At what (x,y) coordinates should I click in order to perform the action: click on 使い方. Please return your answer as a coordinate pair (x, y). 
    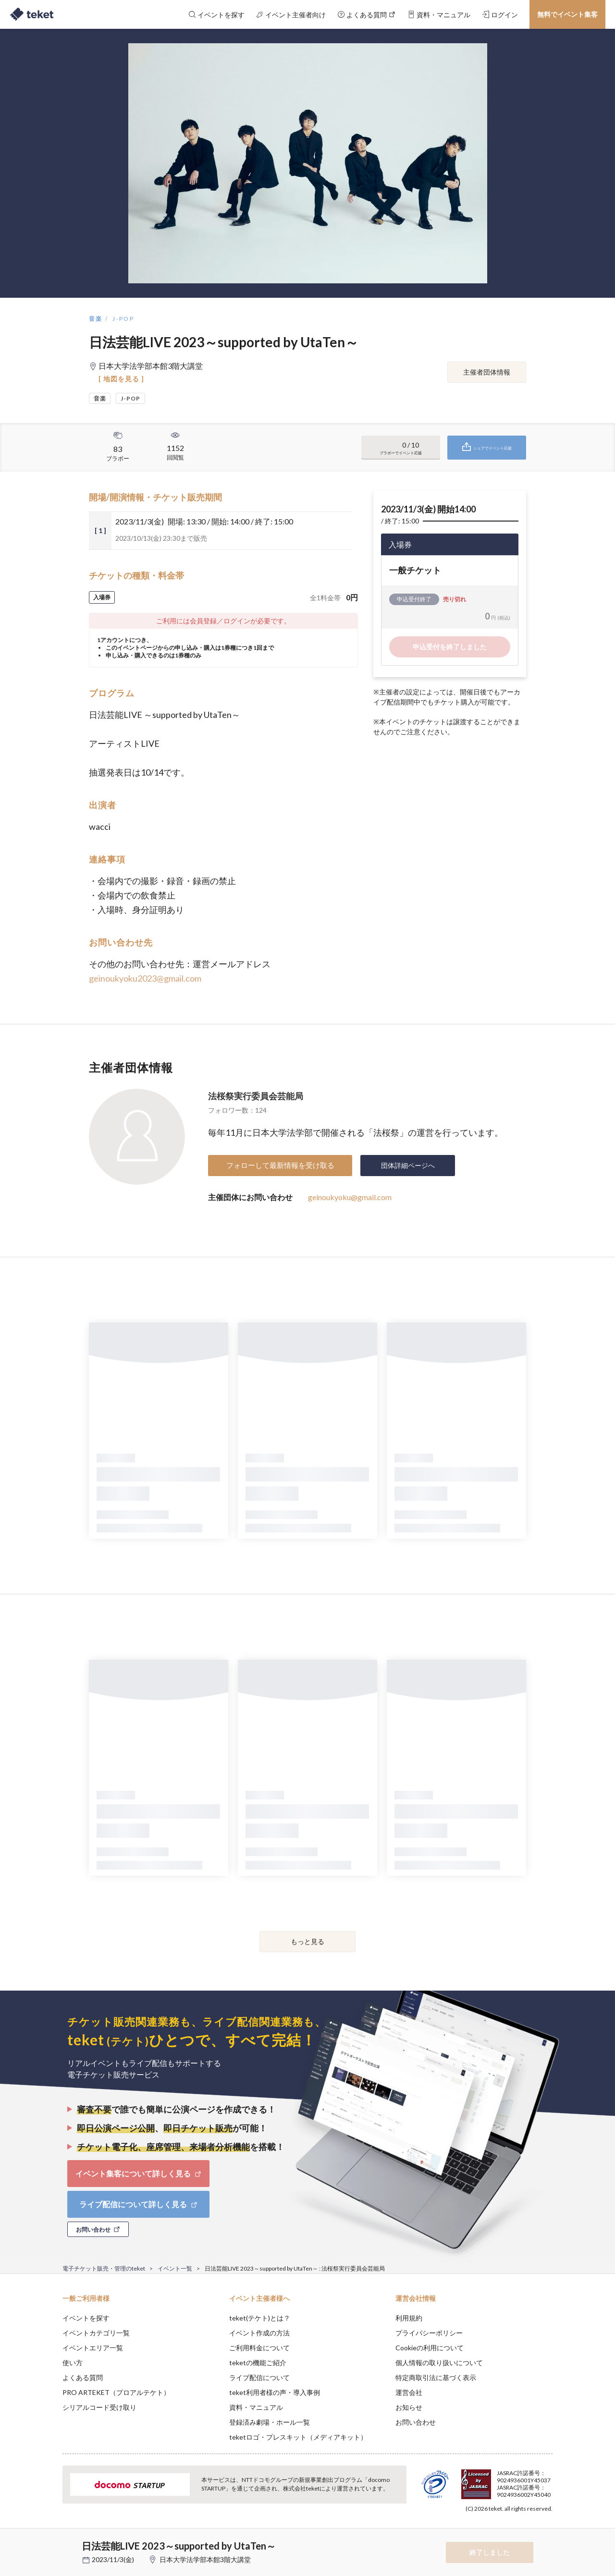
    Looking at the image, I should click on (72, 2362).